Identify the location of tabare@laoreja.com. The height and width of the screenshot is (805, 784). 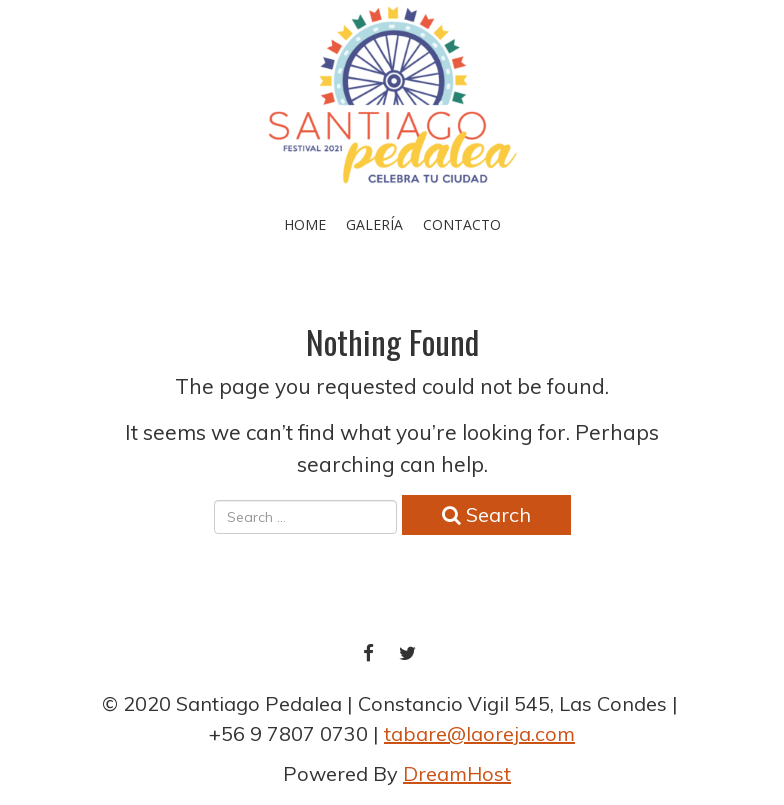
(479, 733).